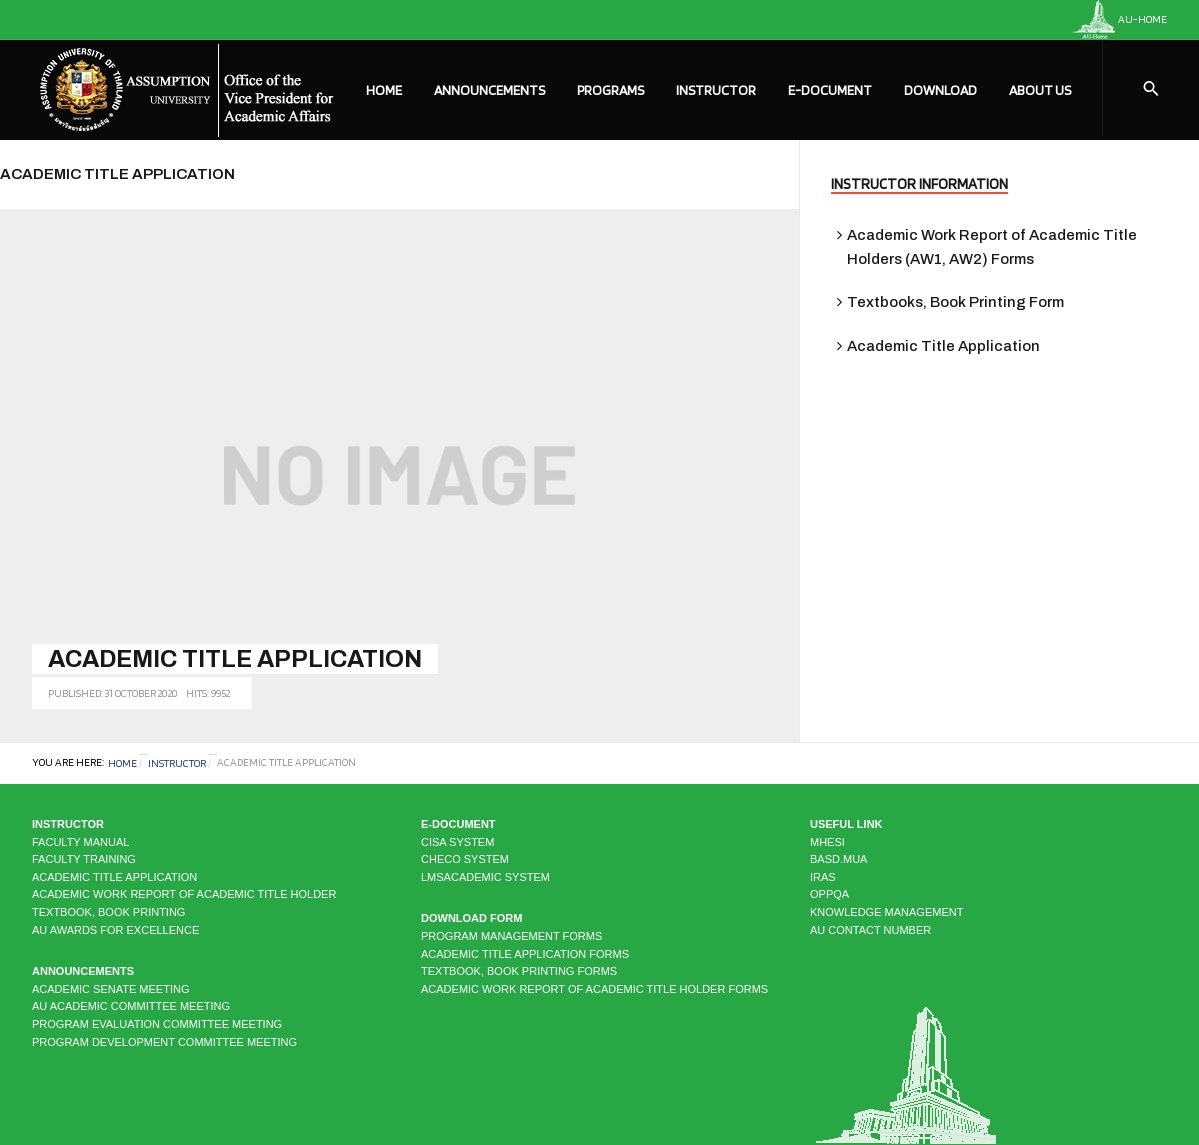 The width and height of the screenshot is (1199, 1145). Describe the element at coordinates (489, 90) in the screenshot. I see `Announcements` at that location.